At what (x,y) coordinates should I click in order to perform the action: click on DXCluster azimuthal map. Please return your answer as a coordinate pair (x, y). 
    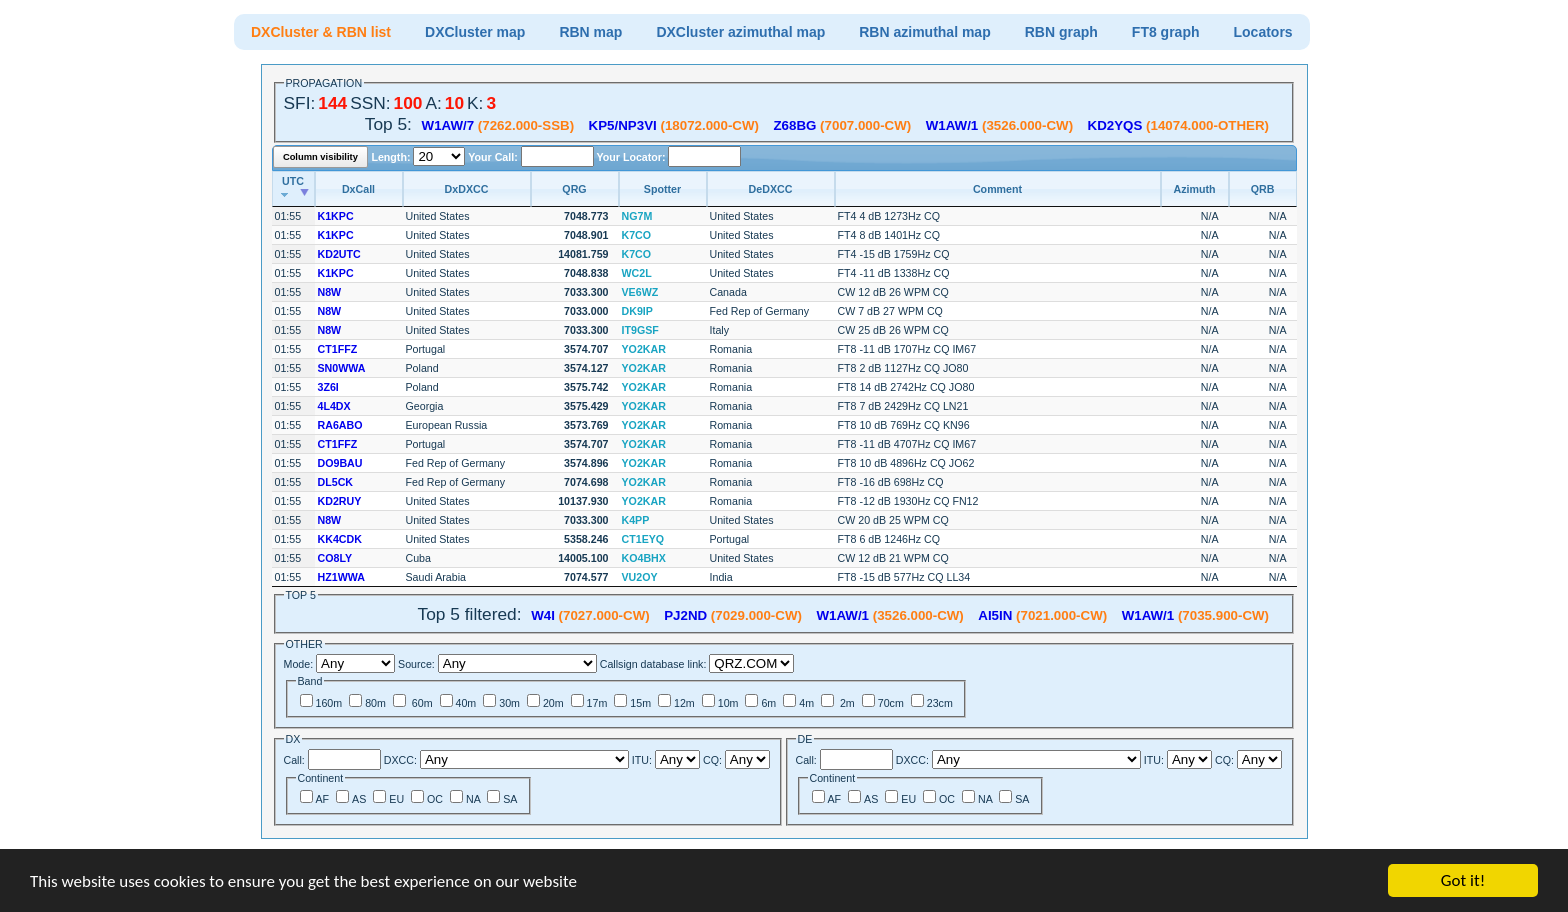
    Looking at the image, I should click on (740, 32).